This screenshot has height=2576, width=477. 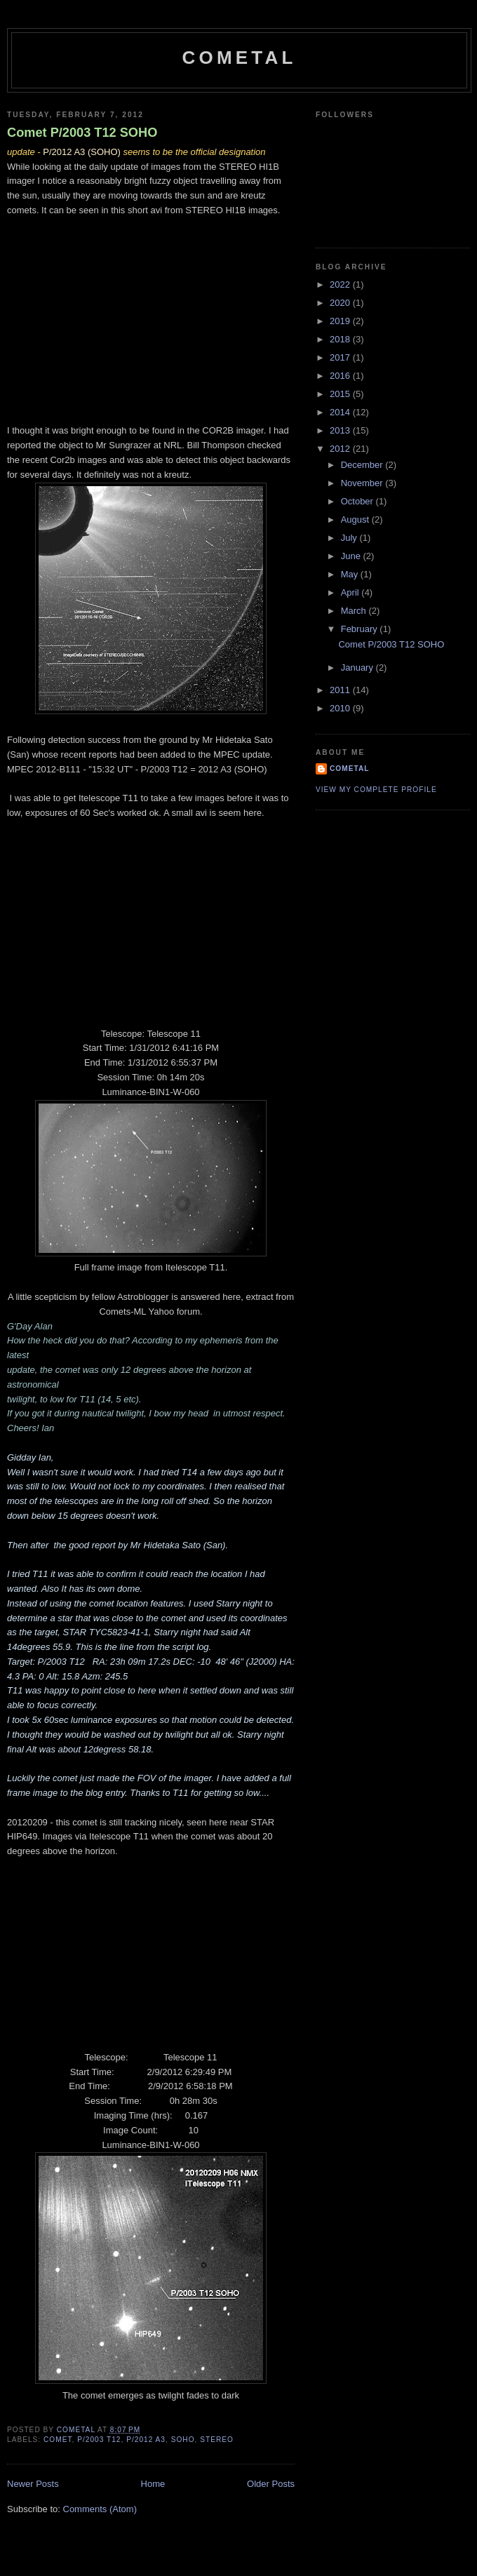 I want to click on Comet, so click(x=57, y=2439).